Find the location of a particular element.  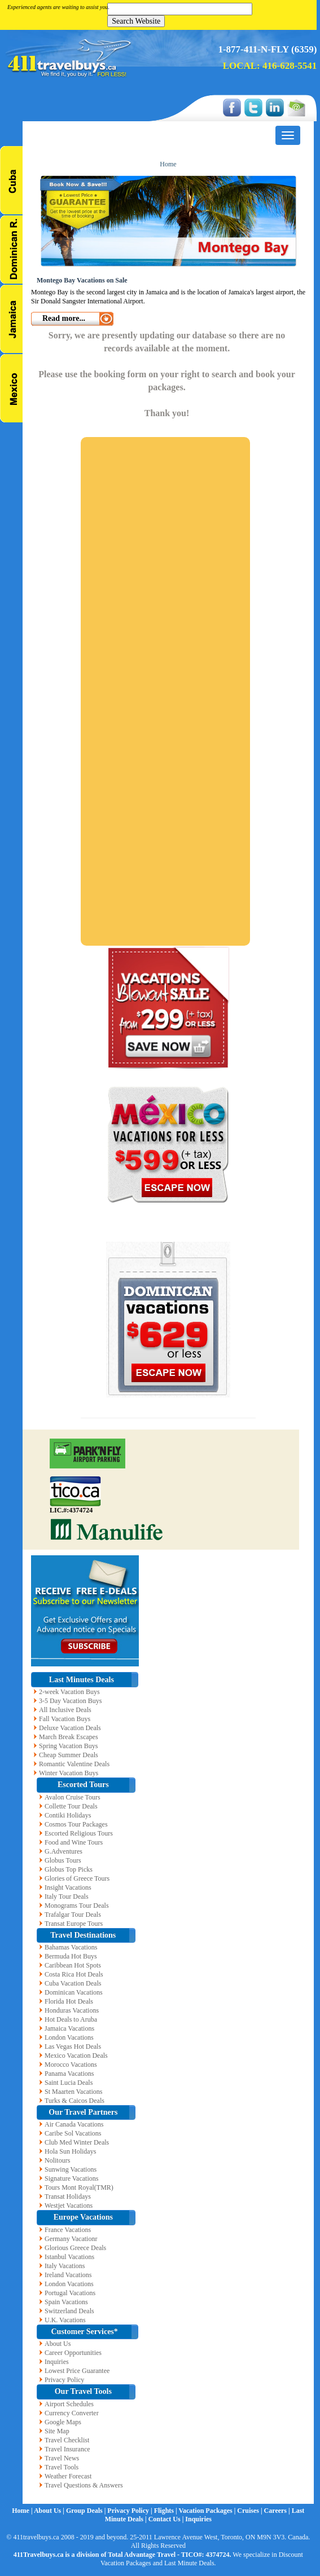

Site Map is located at coordinates (57, 2431).